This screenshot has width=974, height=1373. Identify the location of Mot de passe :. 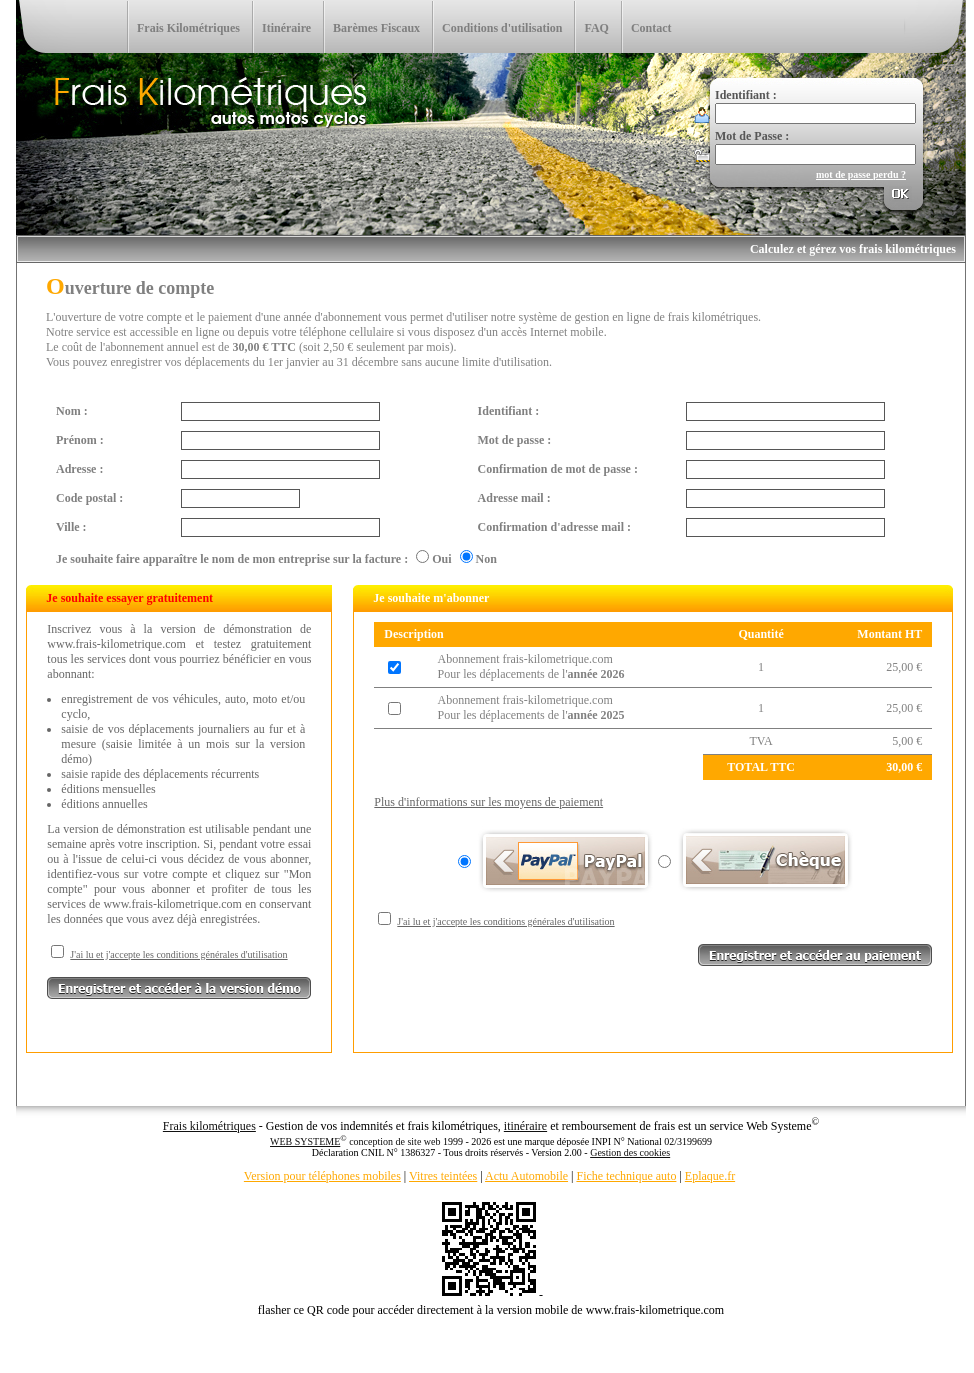
(515, 440).